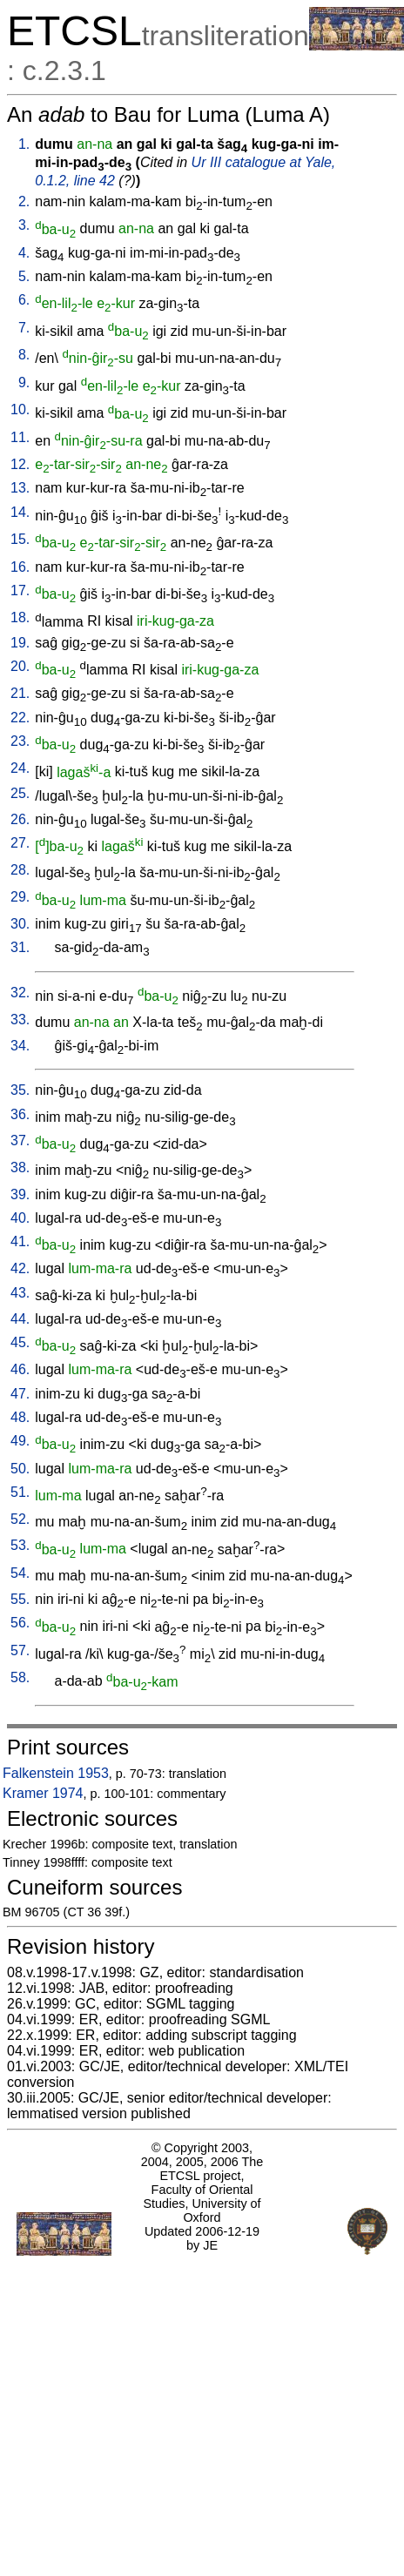 This screenshot has height=2576, width=404. What do you see at coordinates (20, 437) in the screenshot?
I see `11.` at bounding box center [20, 437].